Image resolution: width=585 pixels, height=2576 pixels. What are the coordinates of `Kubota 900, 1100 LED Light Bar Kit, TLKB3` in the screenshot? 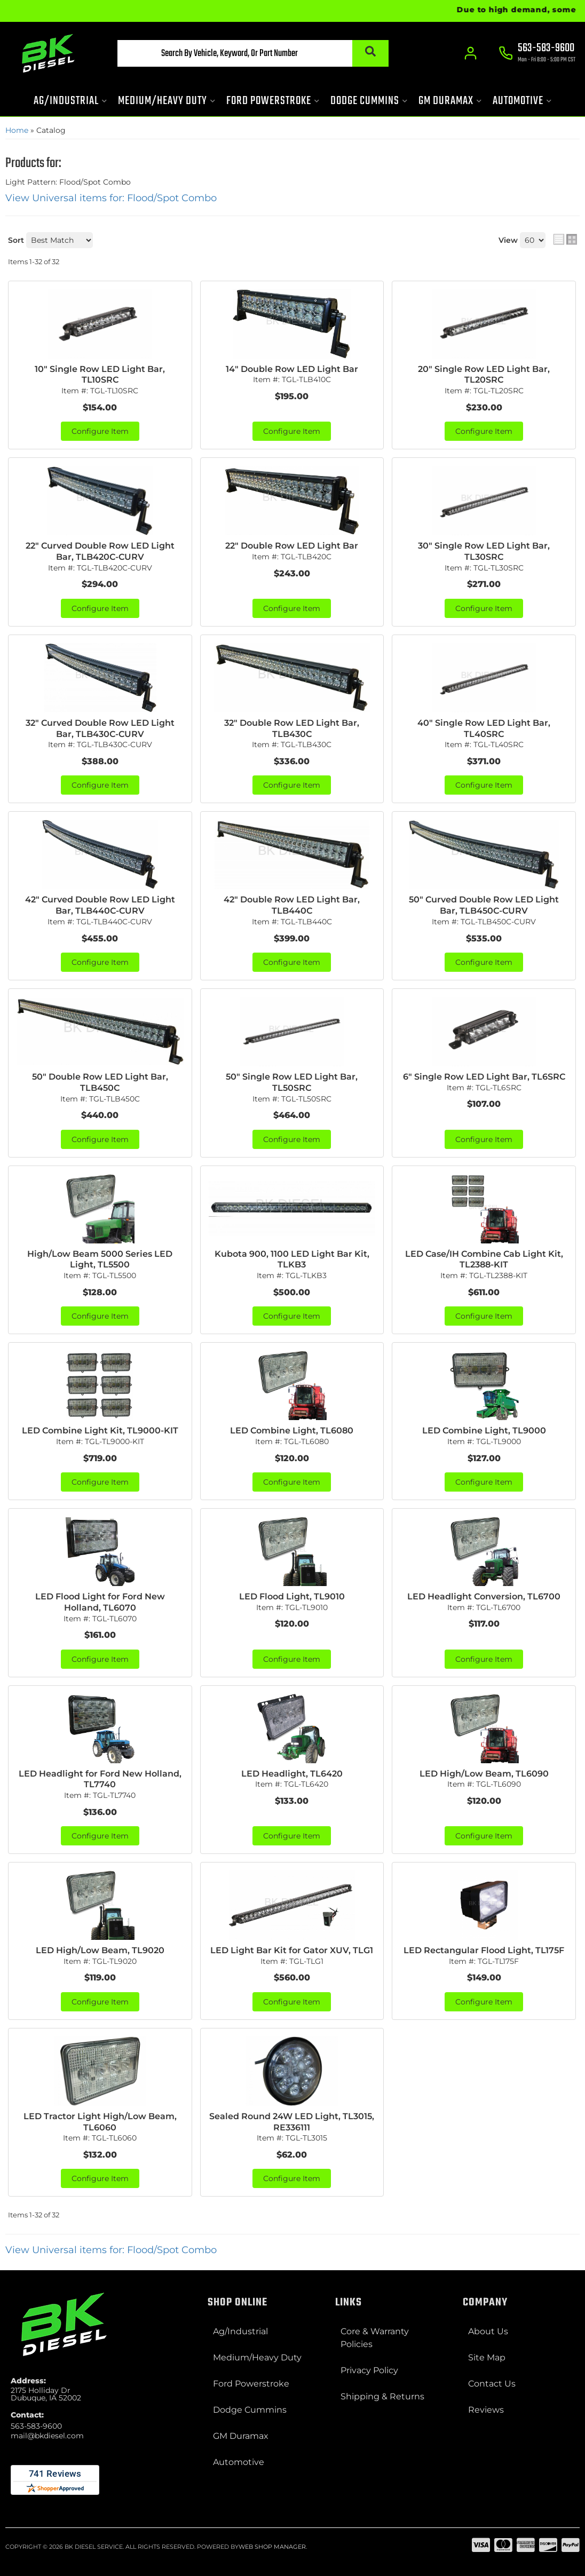 It's located at (292, 1259).